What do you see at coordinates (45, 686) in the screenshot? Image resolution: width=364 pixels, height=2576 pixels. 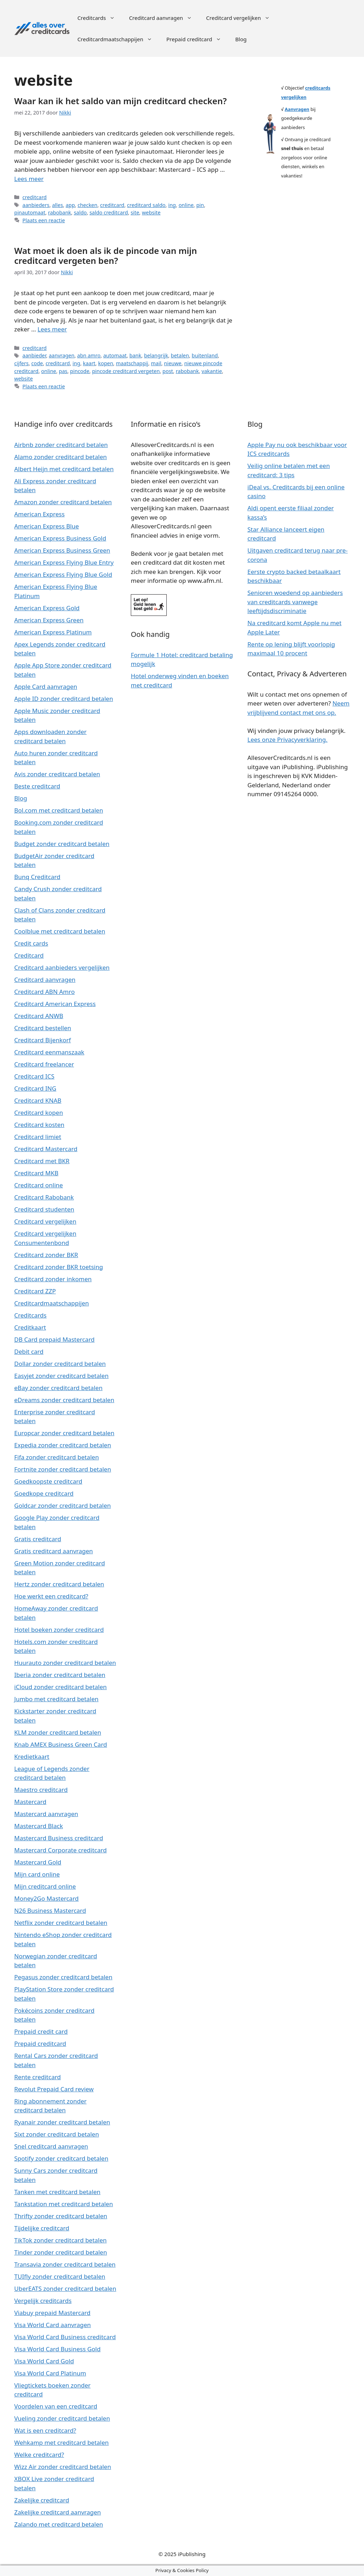 I see `Apple Card aanvragen` at bounding box center [45, 686].